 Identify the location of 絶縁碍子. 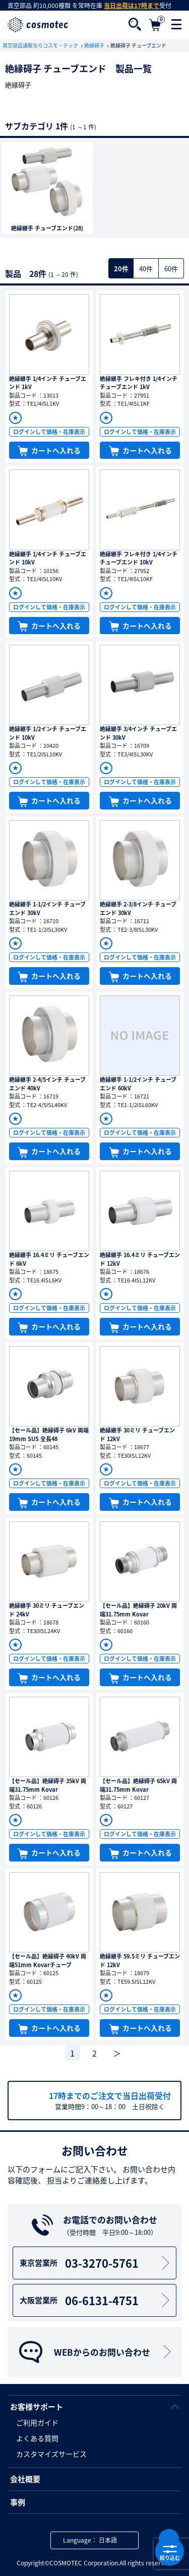
(94, 45).